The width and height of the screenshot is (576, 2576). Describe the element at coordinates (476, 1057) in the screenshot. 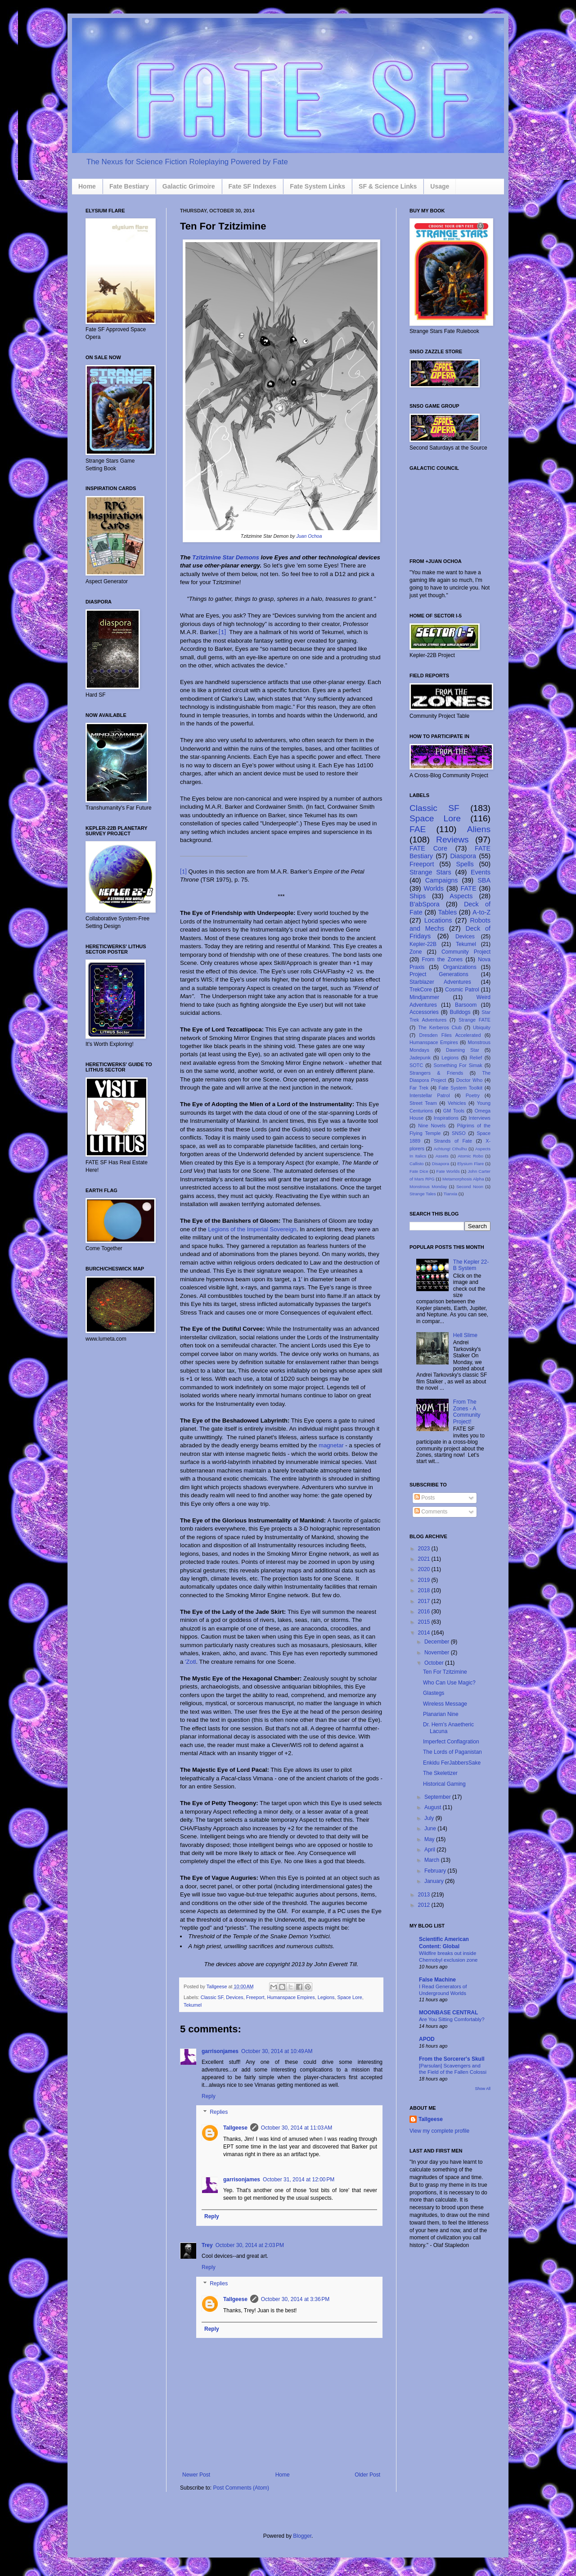

I see `Relief` at that location.